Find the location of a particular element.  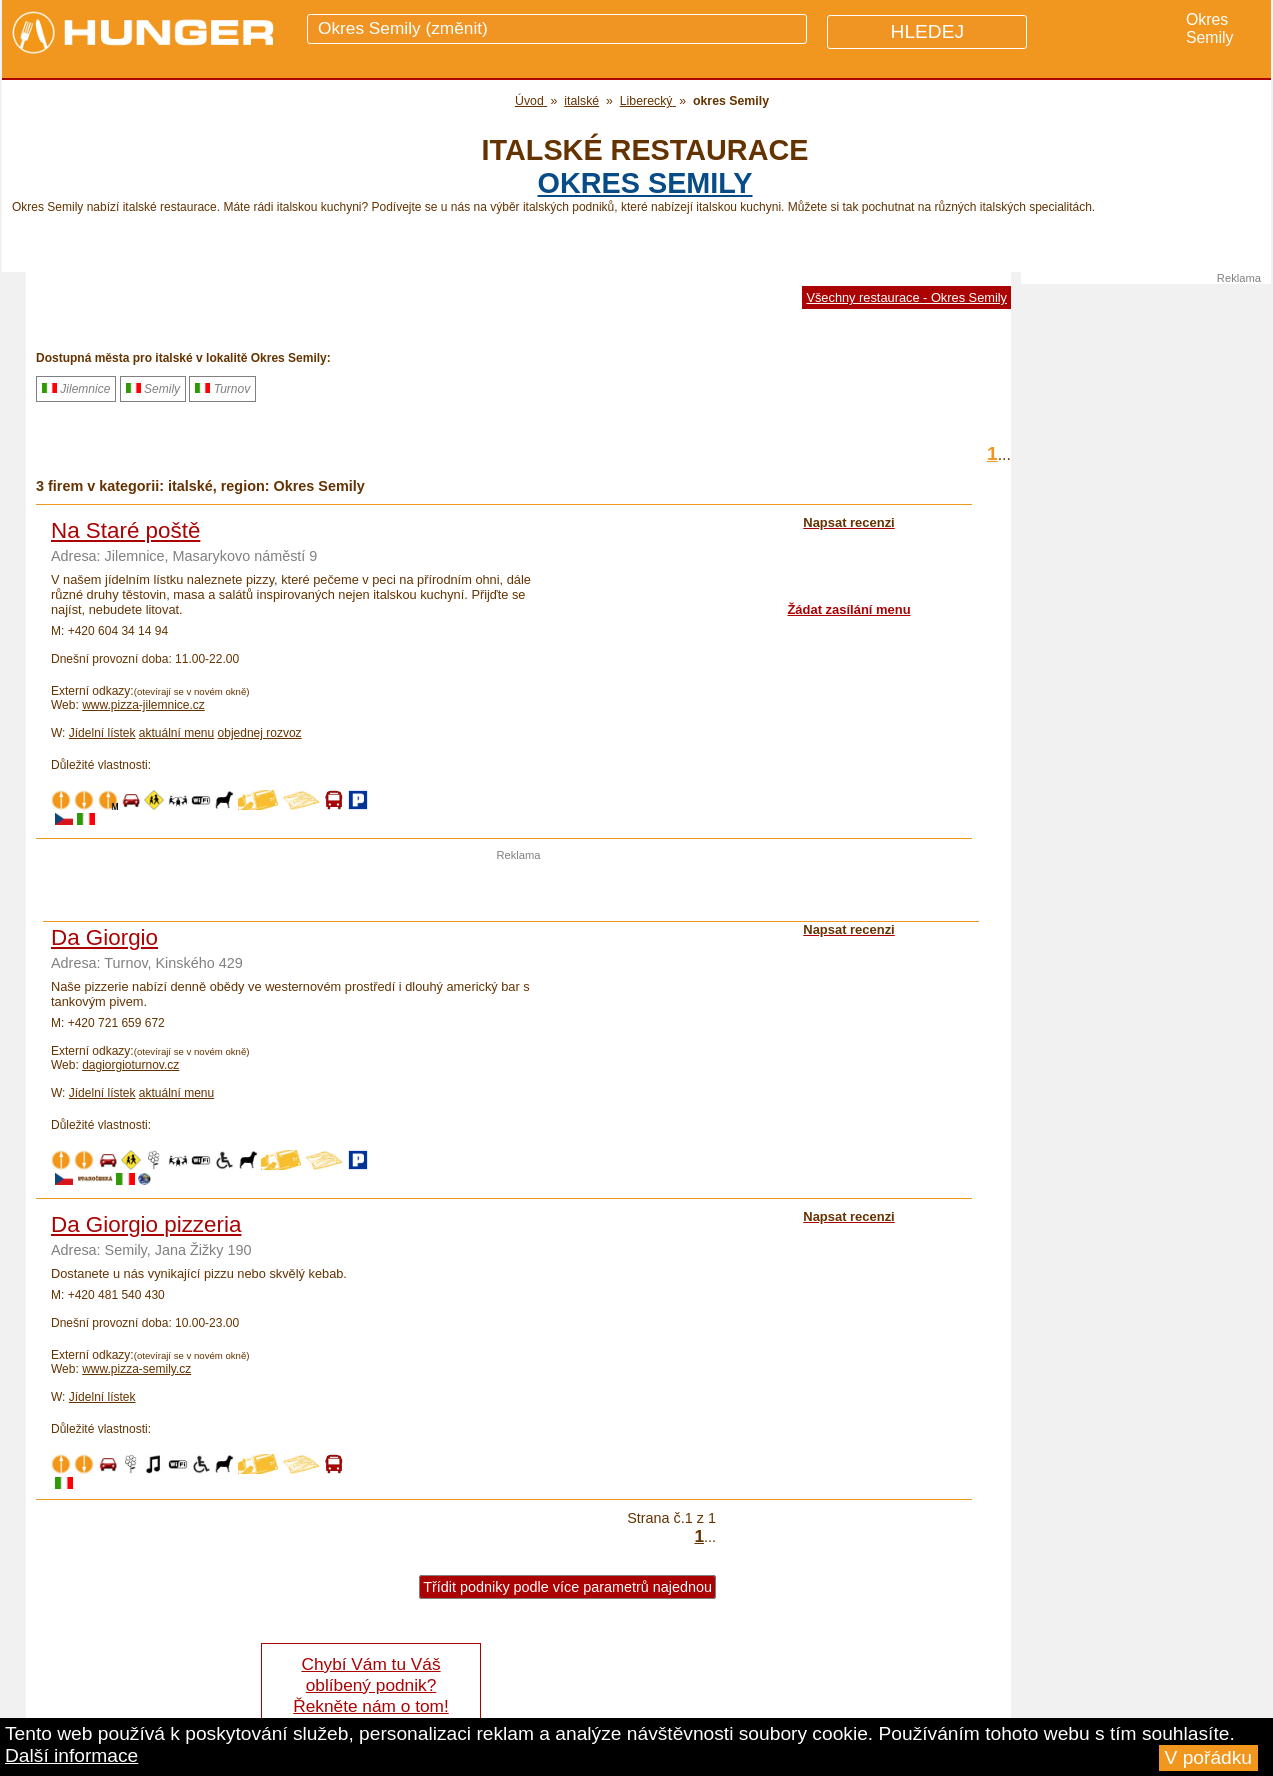

www.pizza-semily.cz is located at coordinates (136, 1369).